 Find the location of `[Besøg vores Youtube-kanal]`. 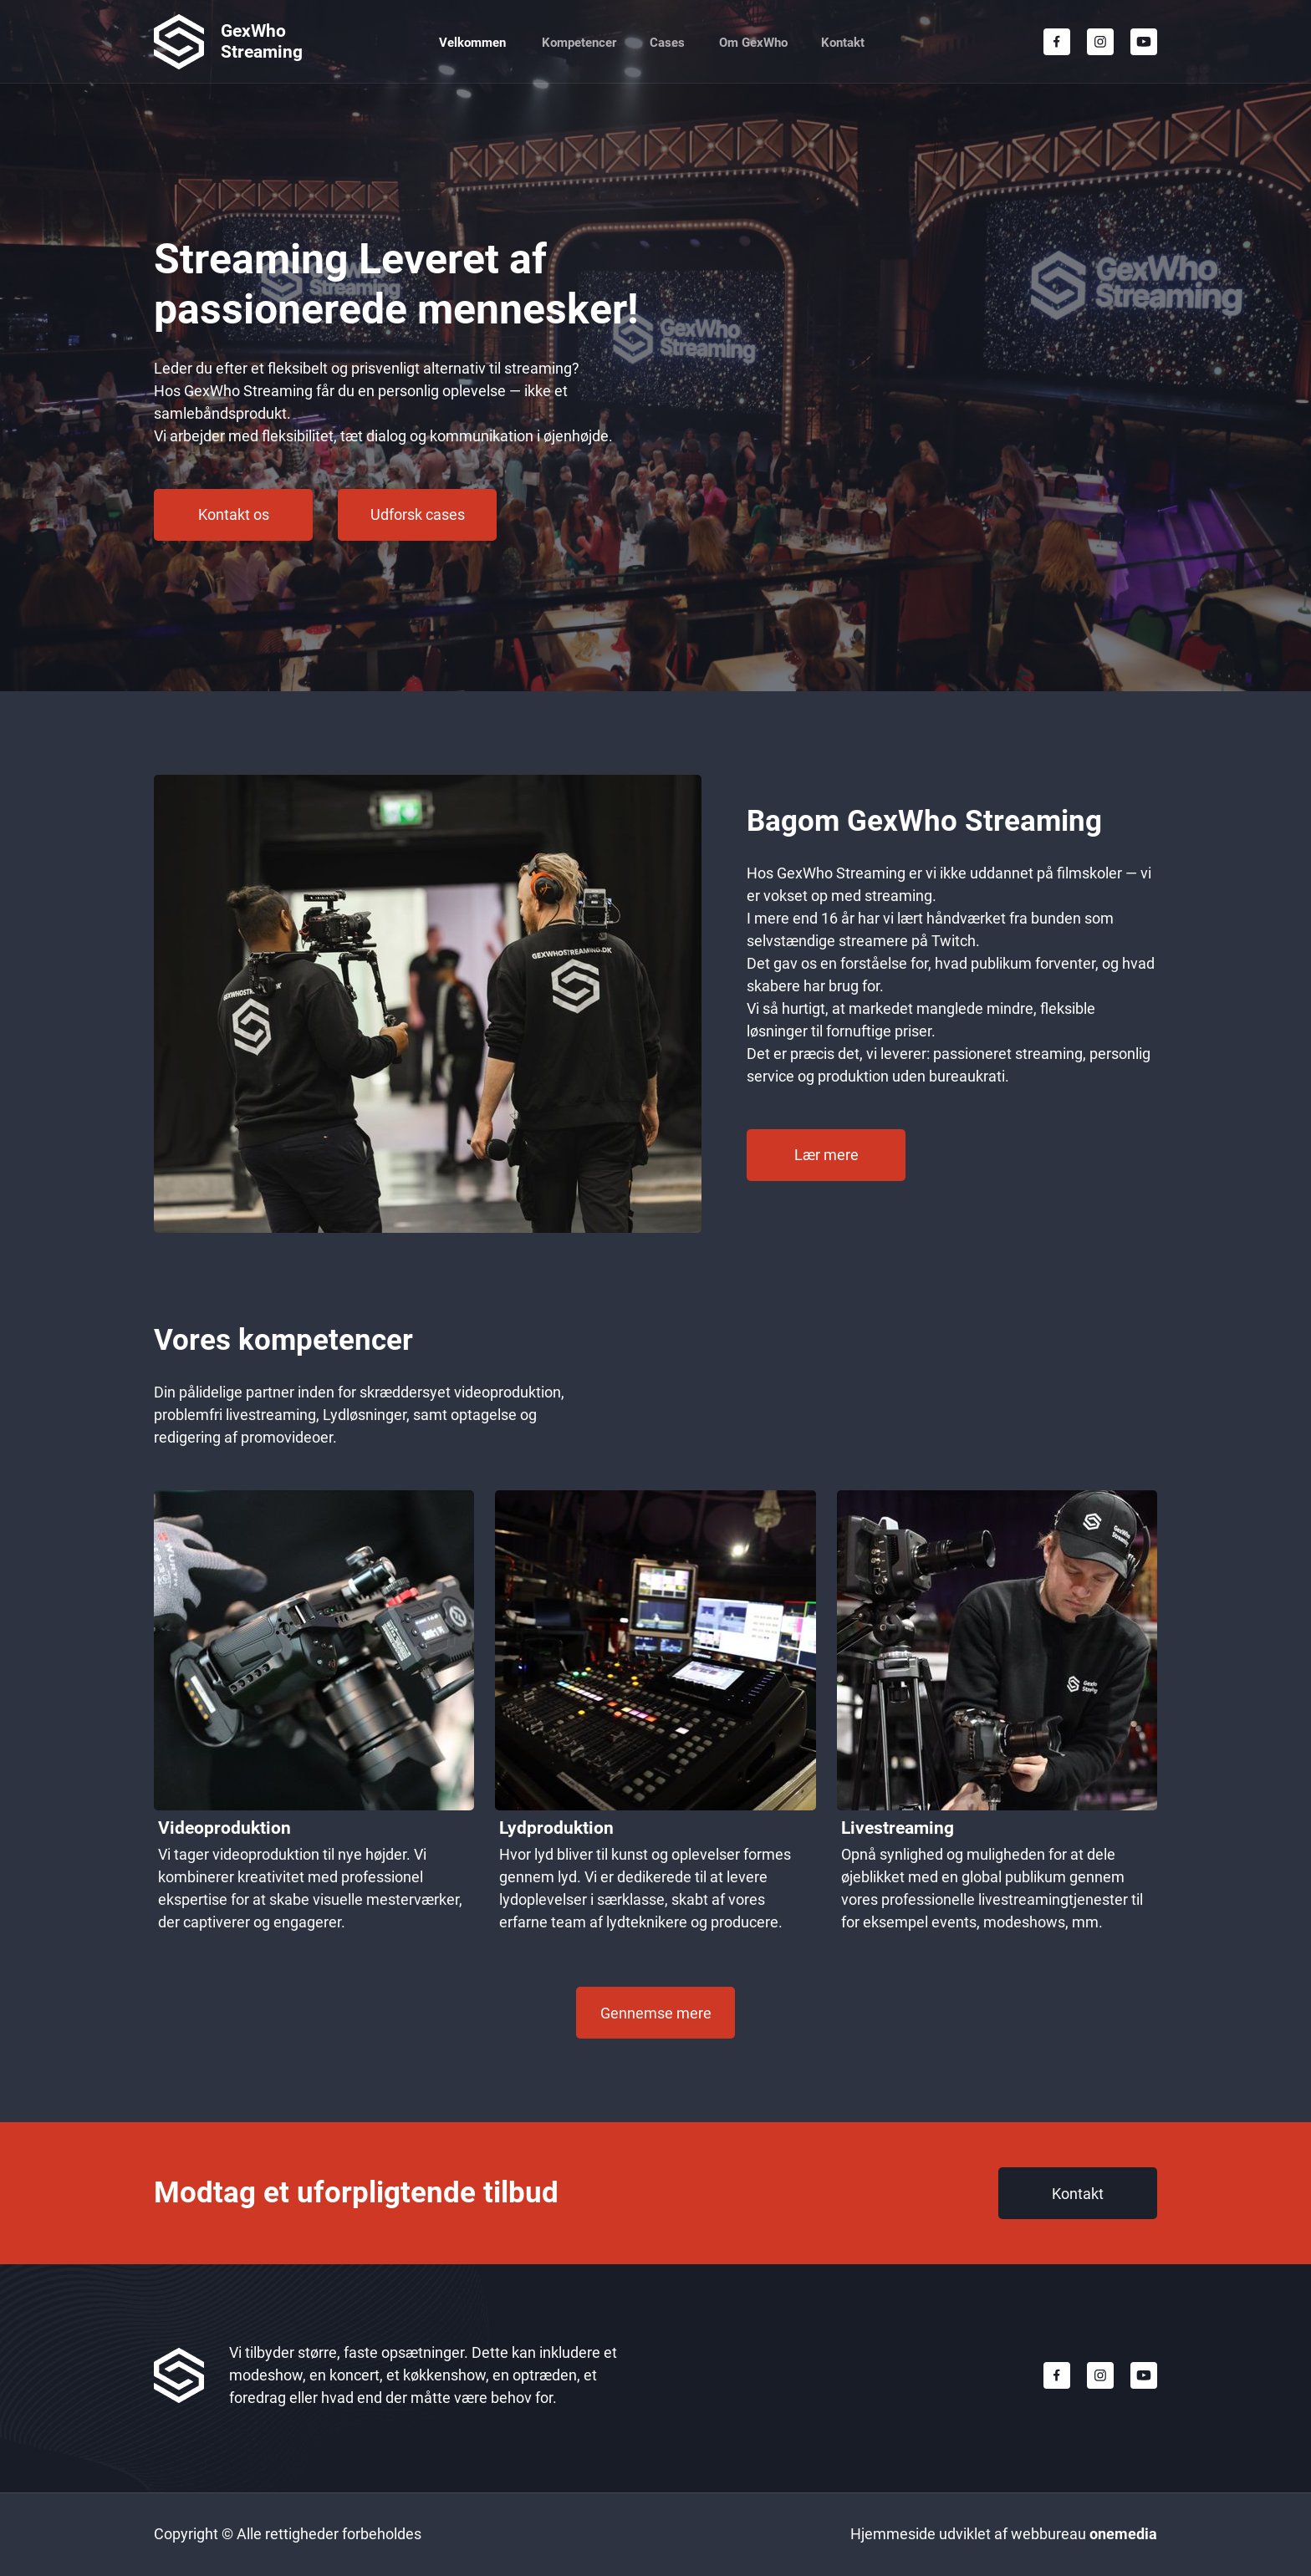

[Besøg vores Youtube-kanal] is located at coordinates (1143, 41).